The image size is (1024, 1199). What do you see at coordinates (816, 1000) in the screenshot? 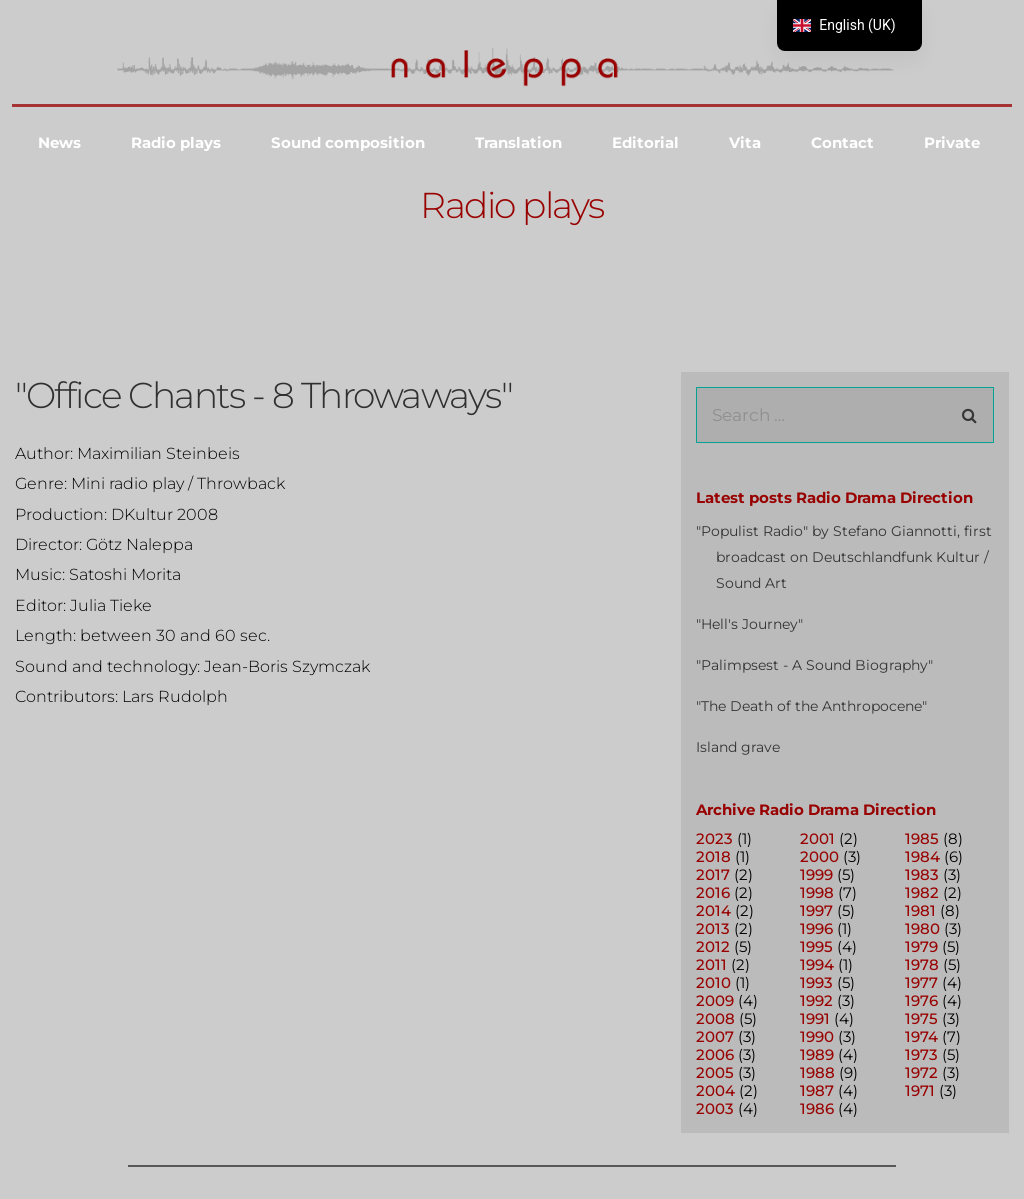
I see `1992` at bounding box center [816, 1000].